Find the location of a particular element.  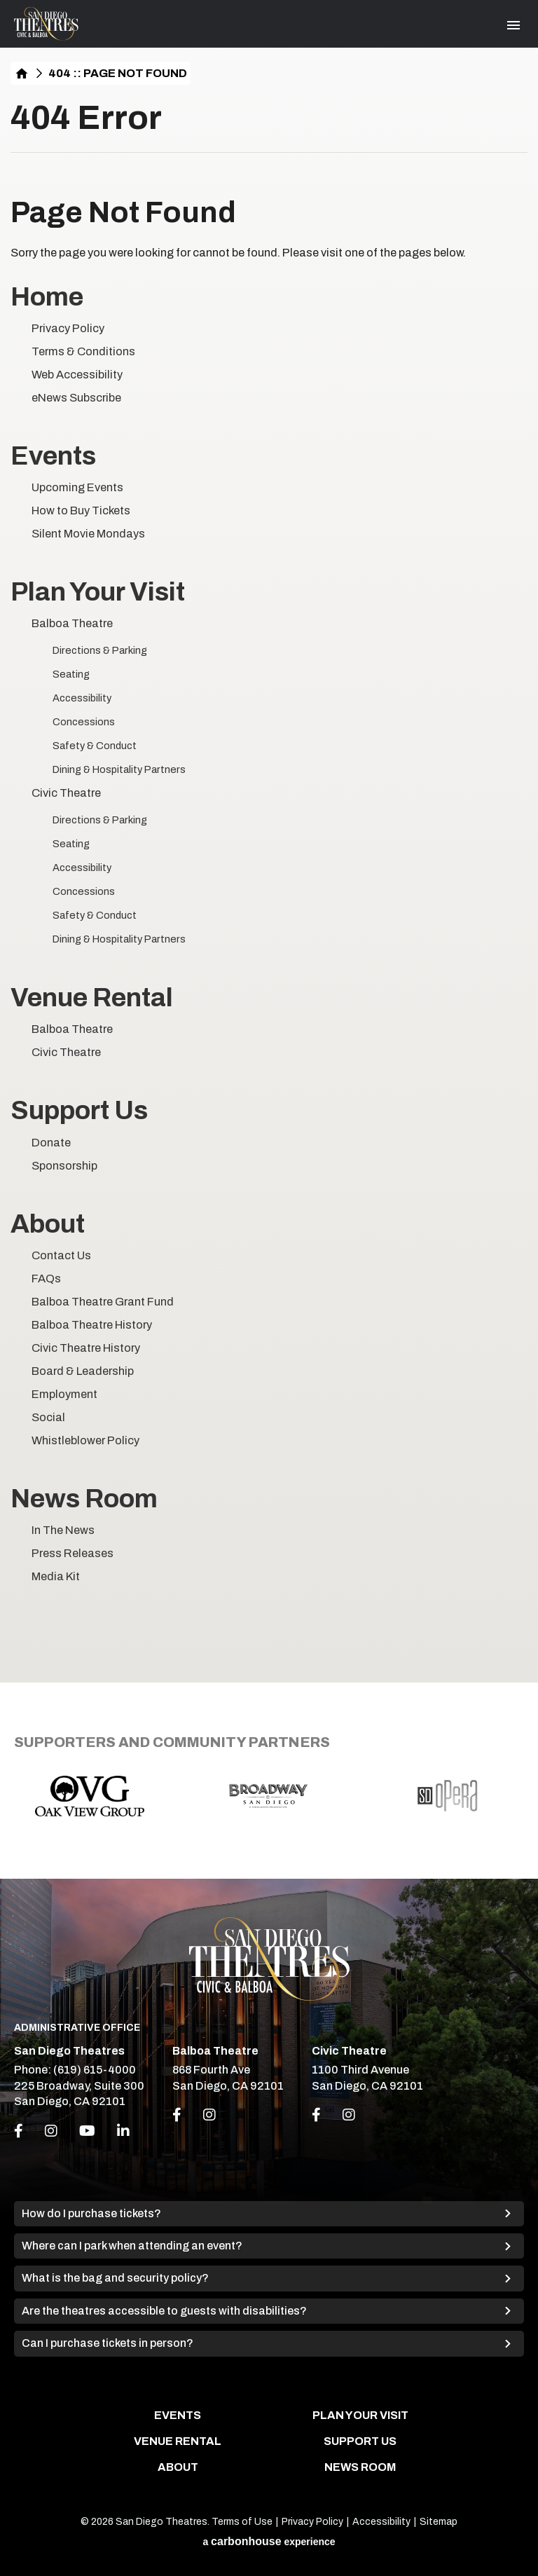

Sitemap is located at coordinates (438, 2521).